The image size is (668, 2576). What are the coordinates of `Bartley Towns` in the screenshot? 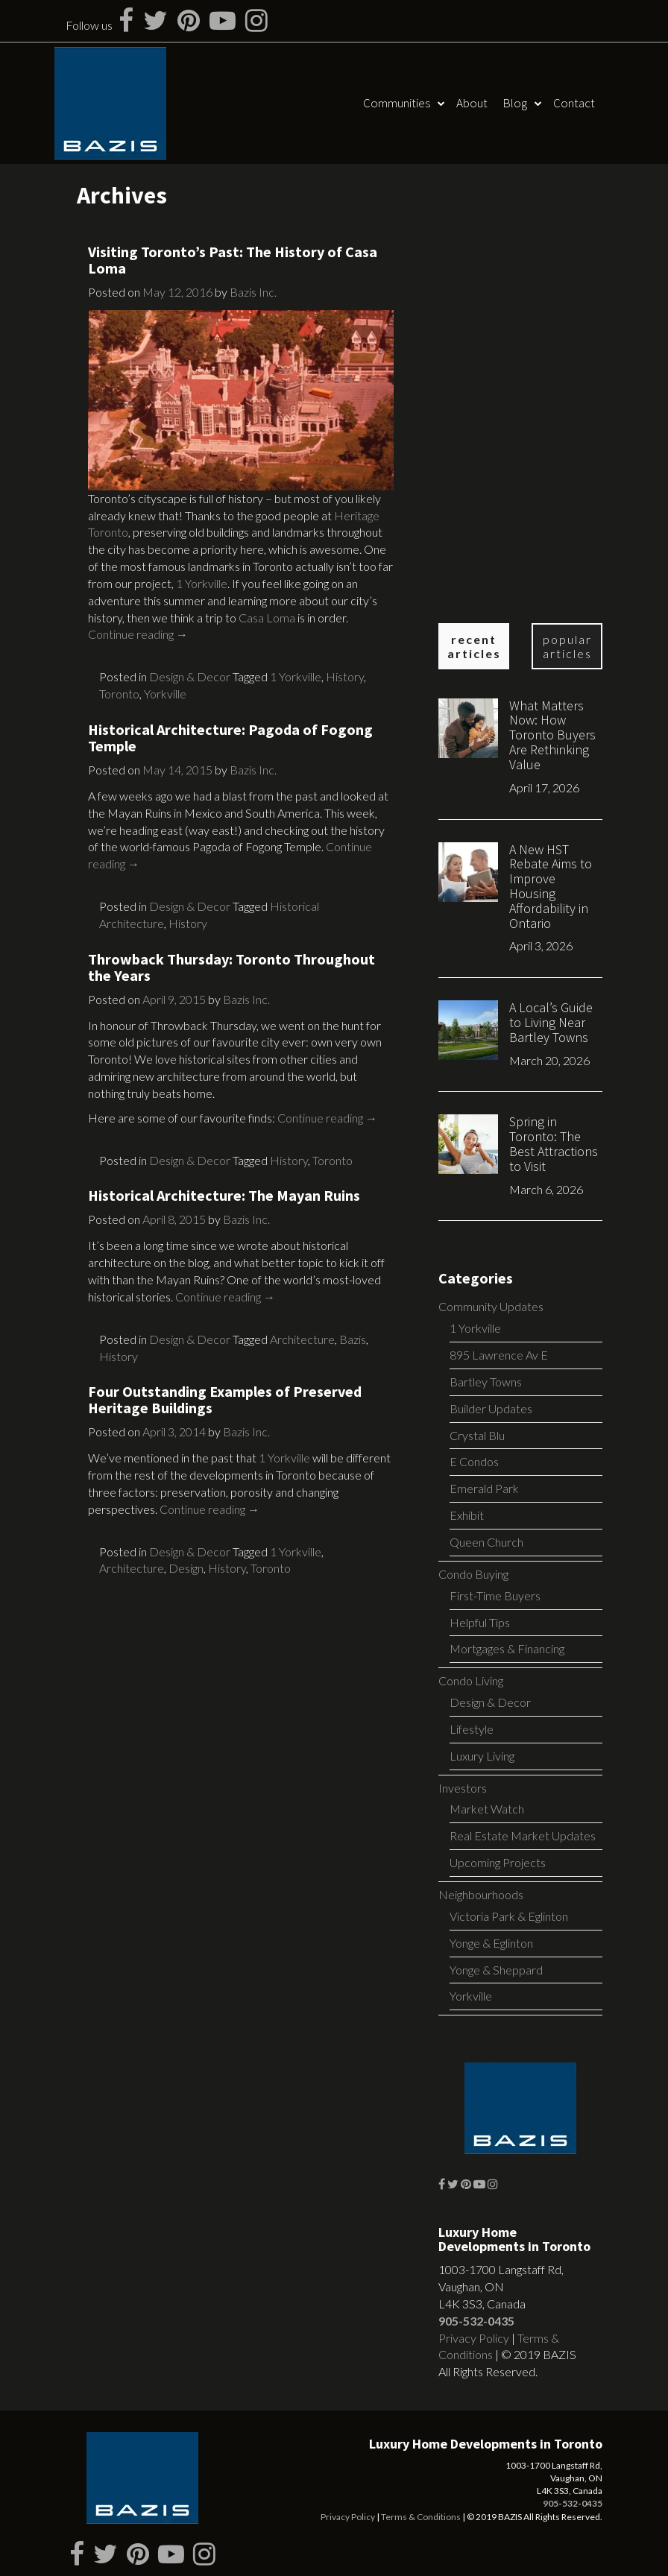 It's located at (486, 1381).